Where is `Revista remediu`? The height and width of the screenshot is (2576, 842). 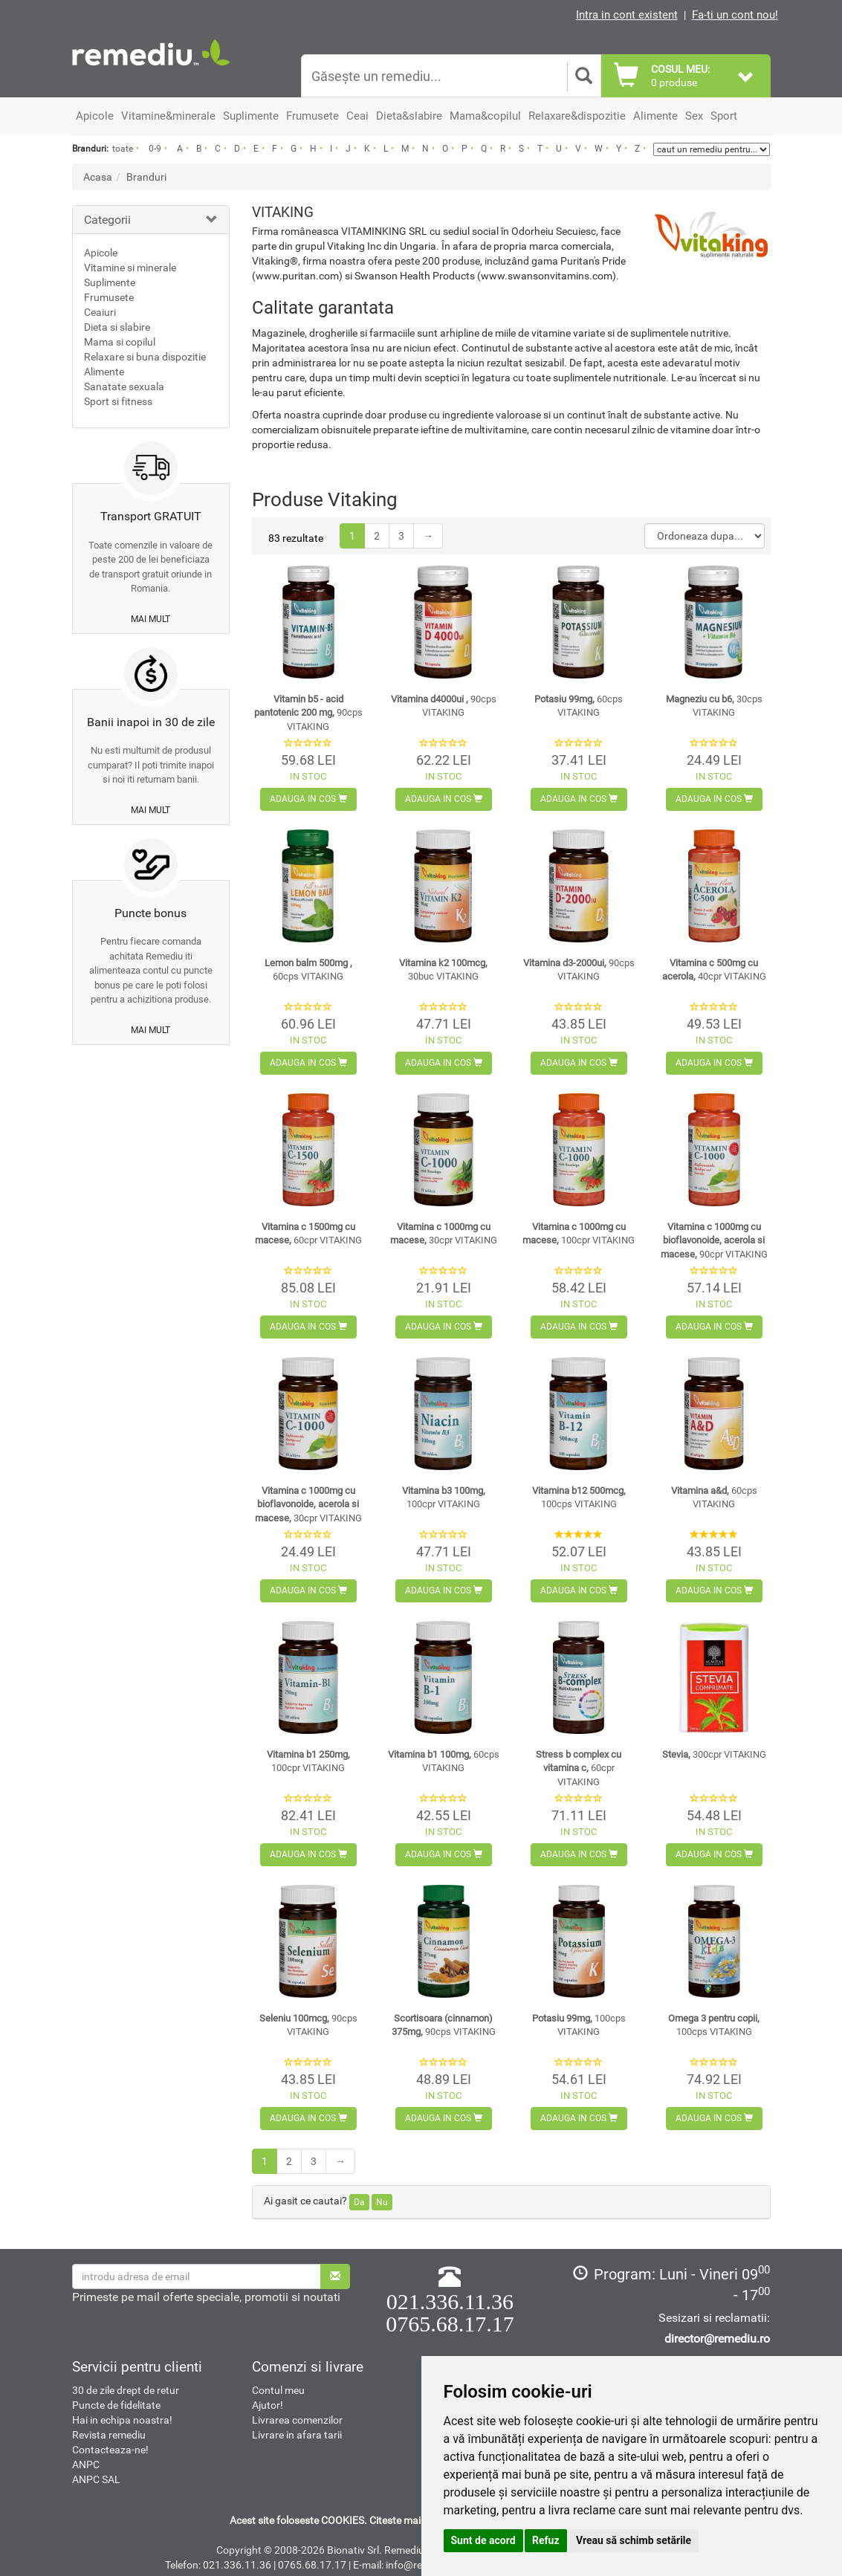 Revista remediu is located at coordinates (109, 2435).